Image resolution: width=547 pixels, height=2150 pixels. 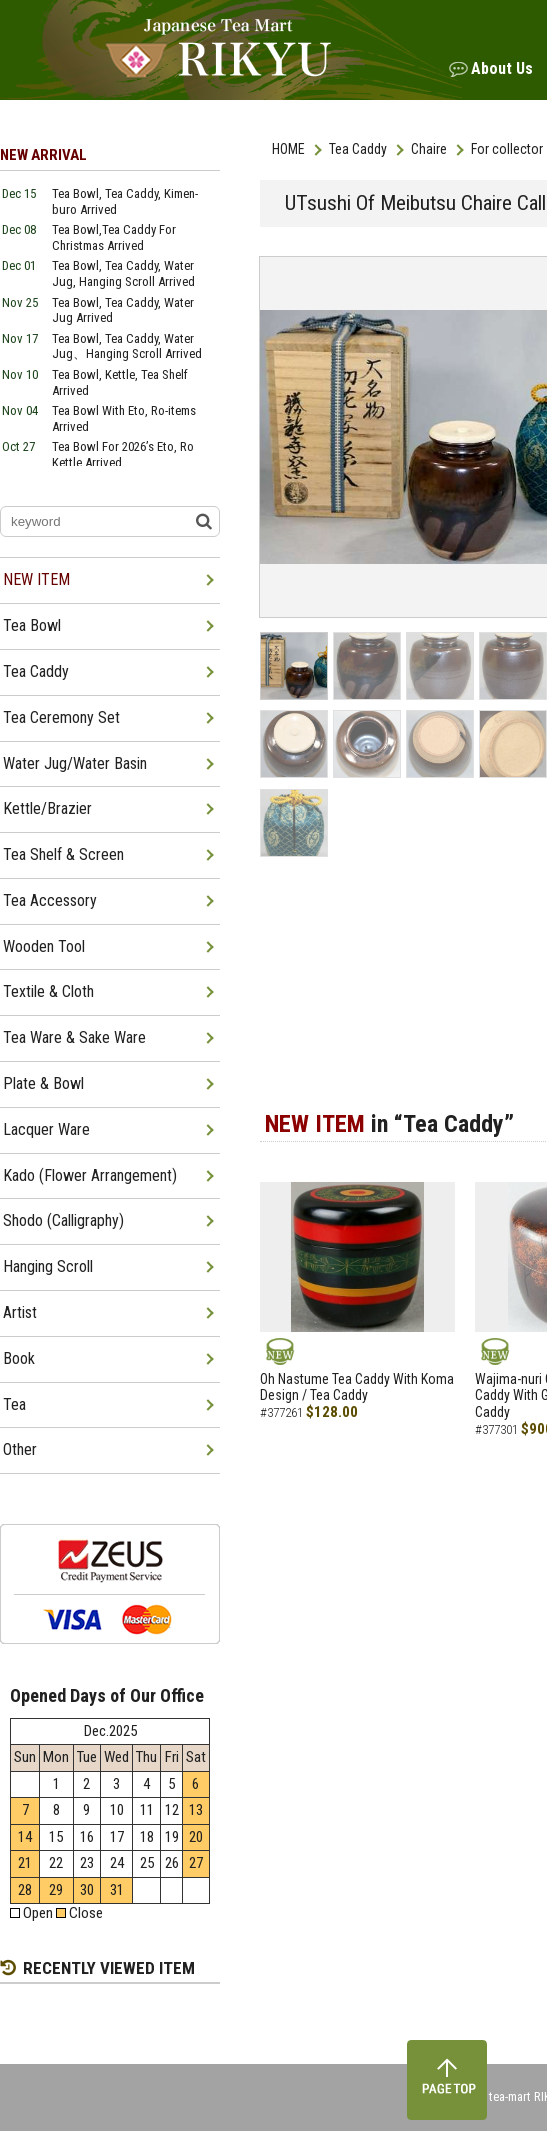 I want to click on Book, so click(x=19, y=1358).